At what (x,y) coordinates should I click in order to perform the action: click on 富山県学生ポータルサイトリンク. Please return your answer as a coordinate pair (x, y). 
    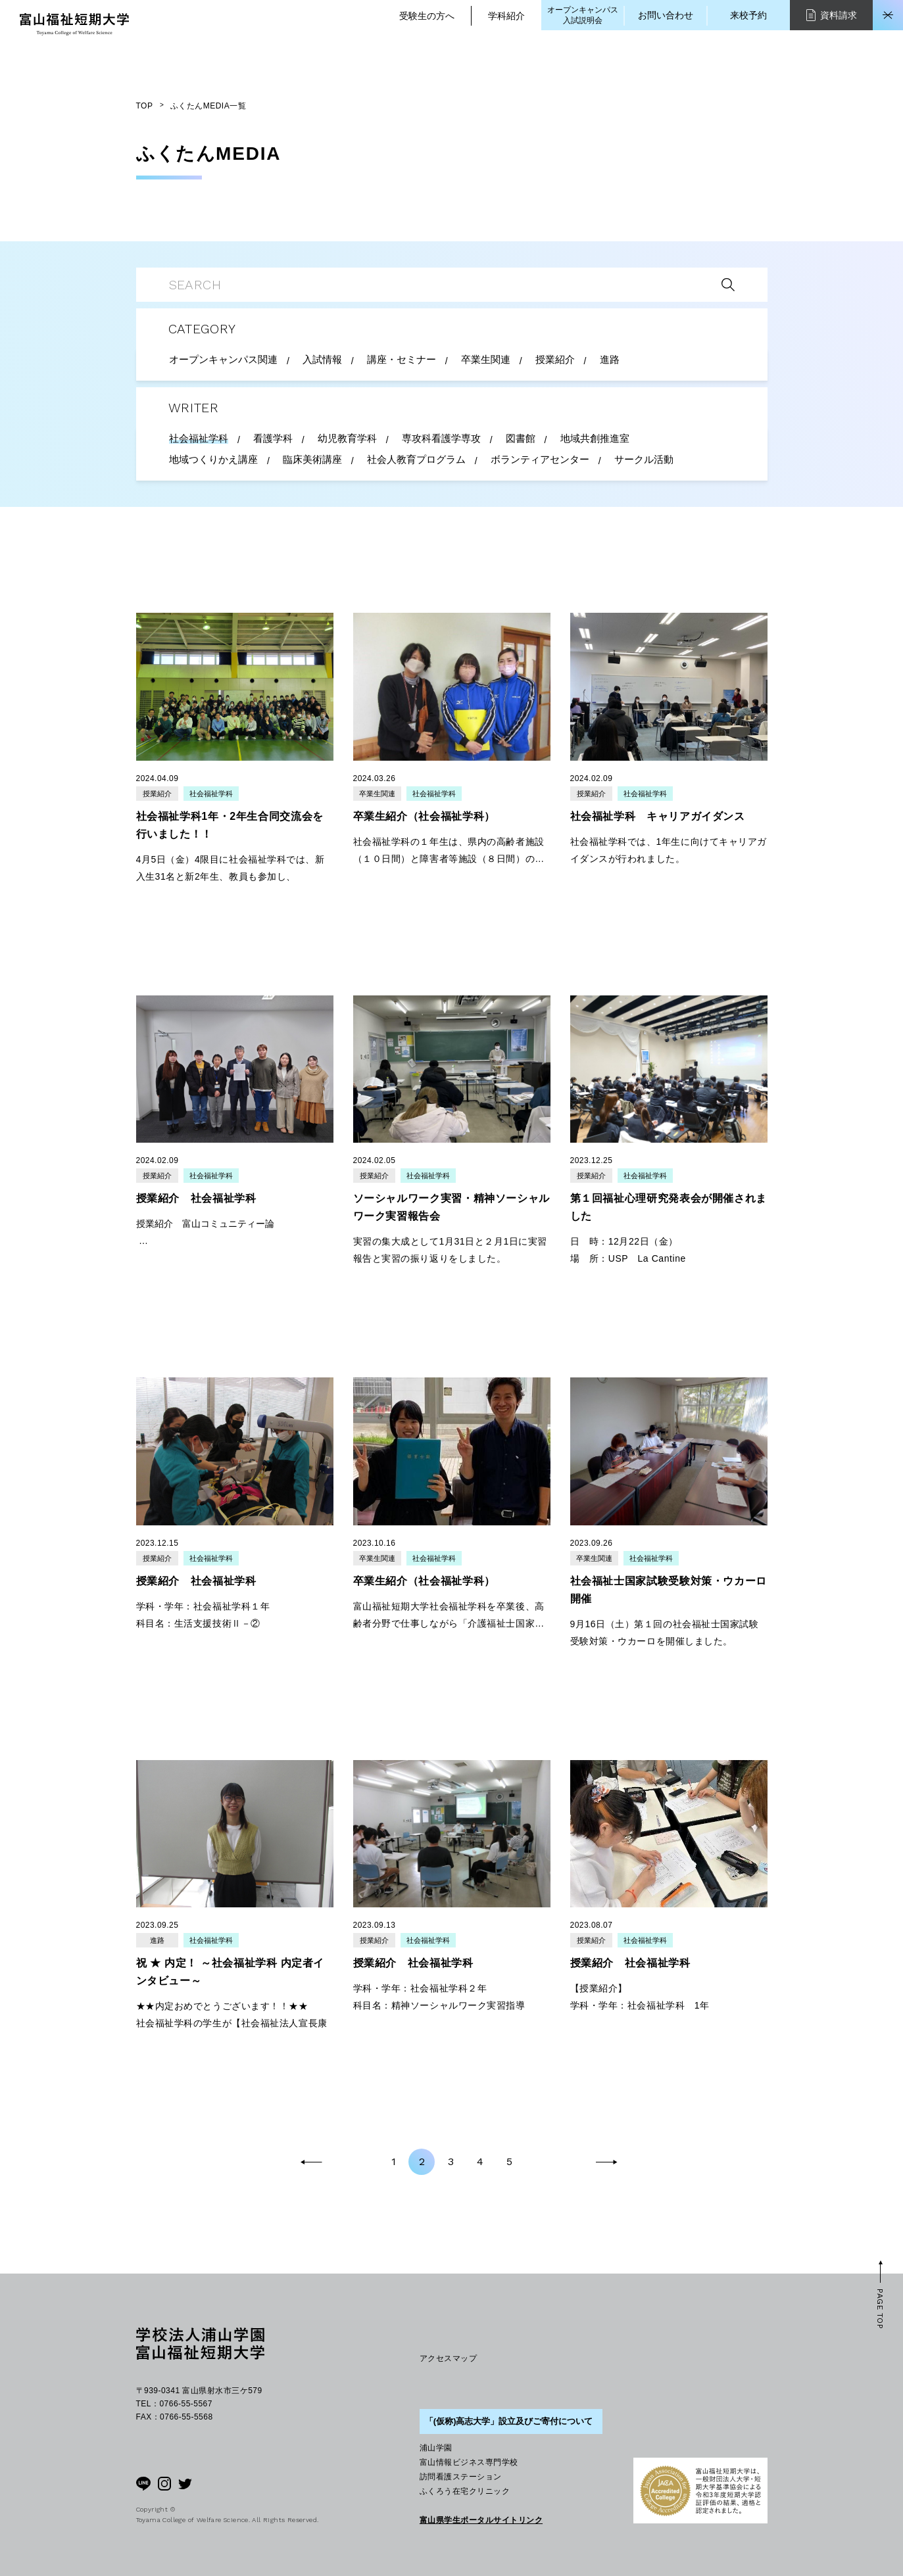
    Looking at the image, I should click on (481, 2520).